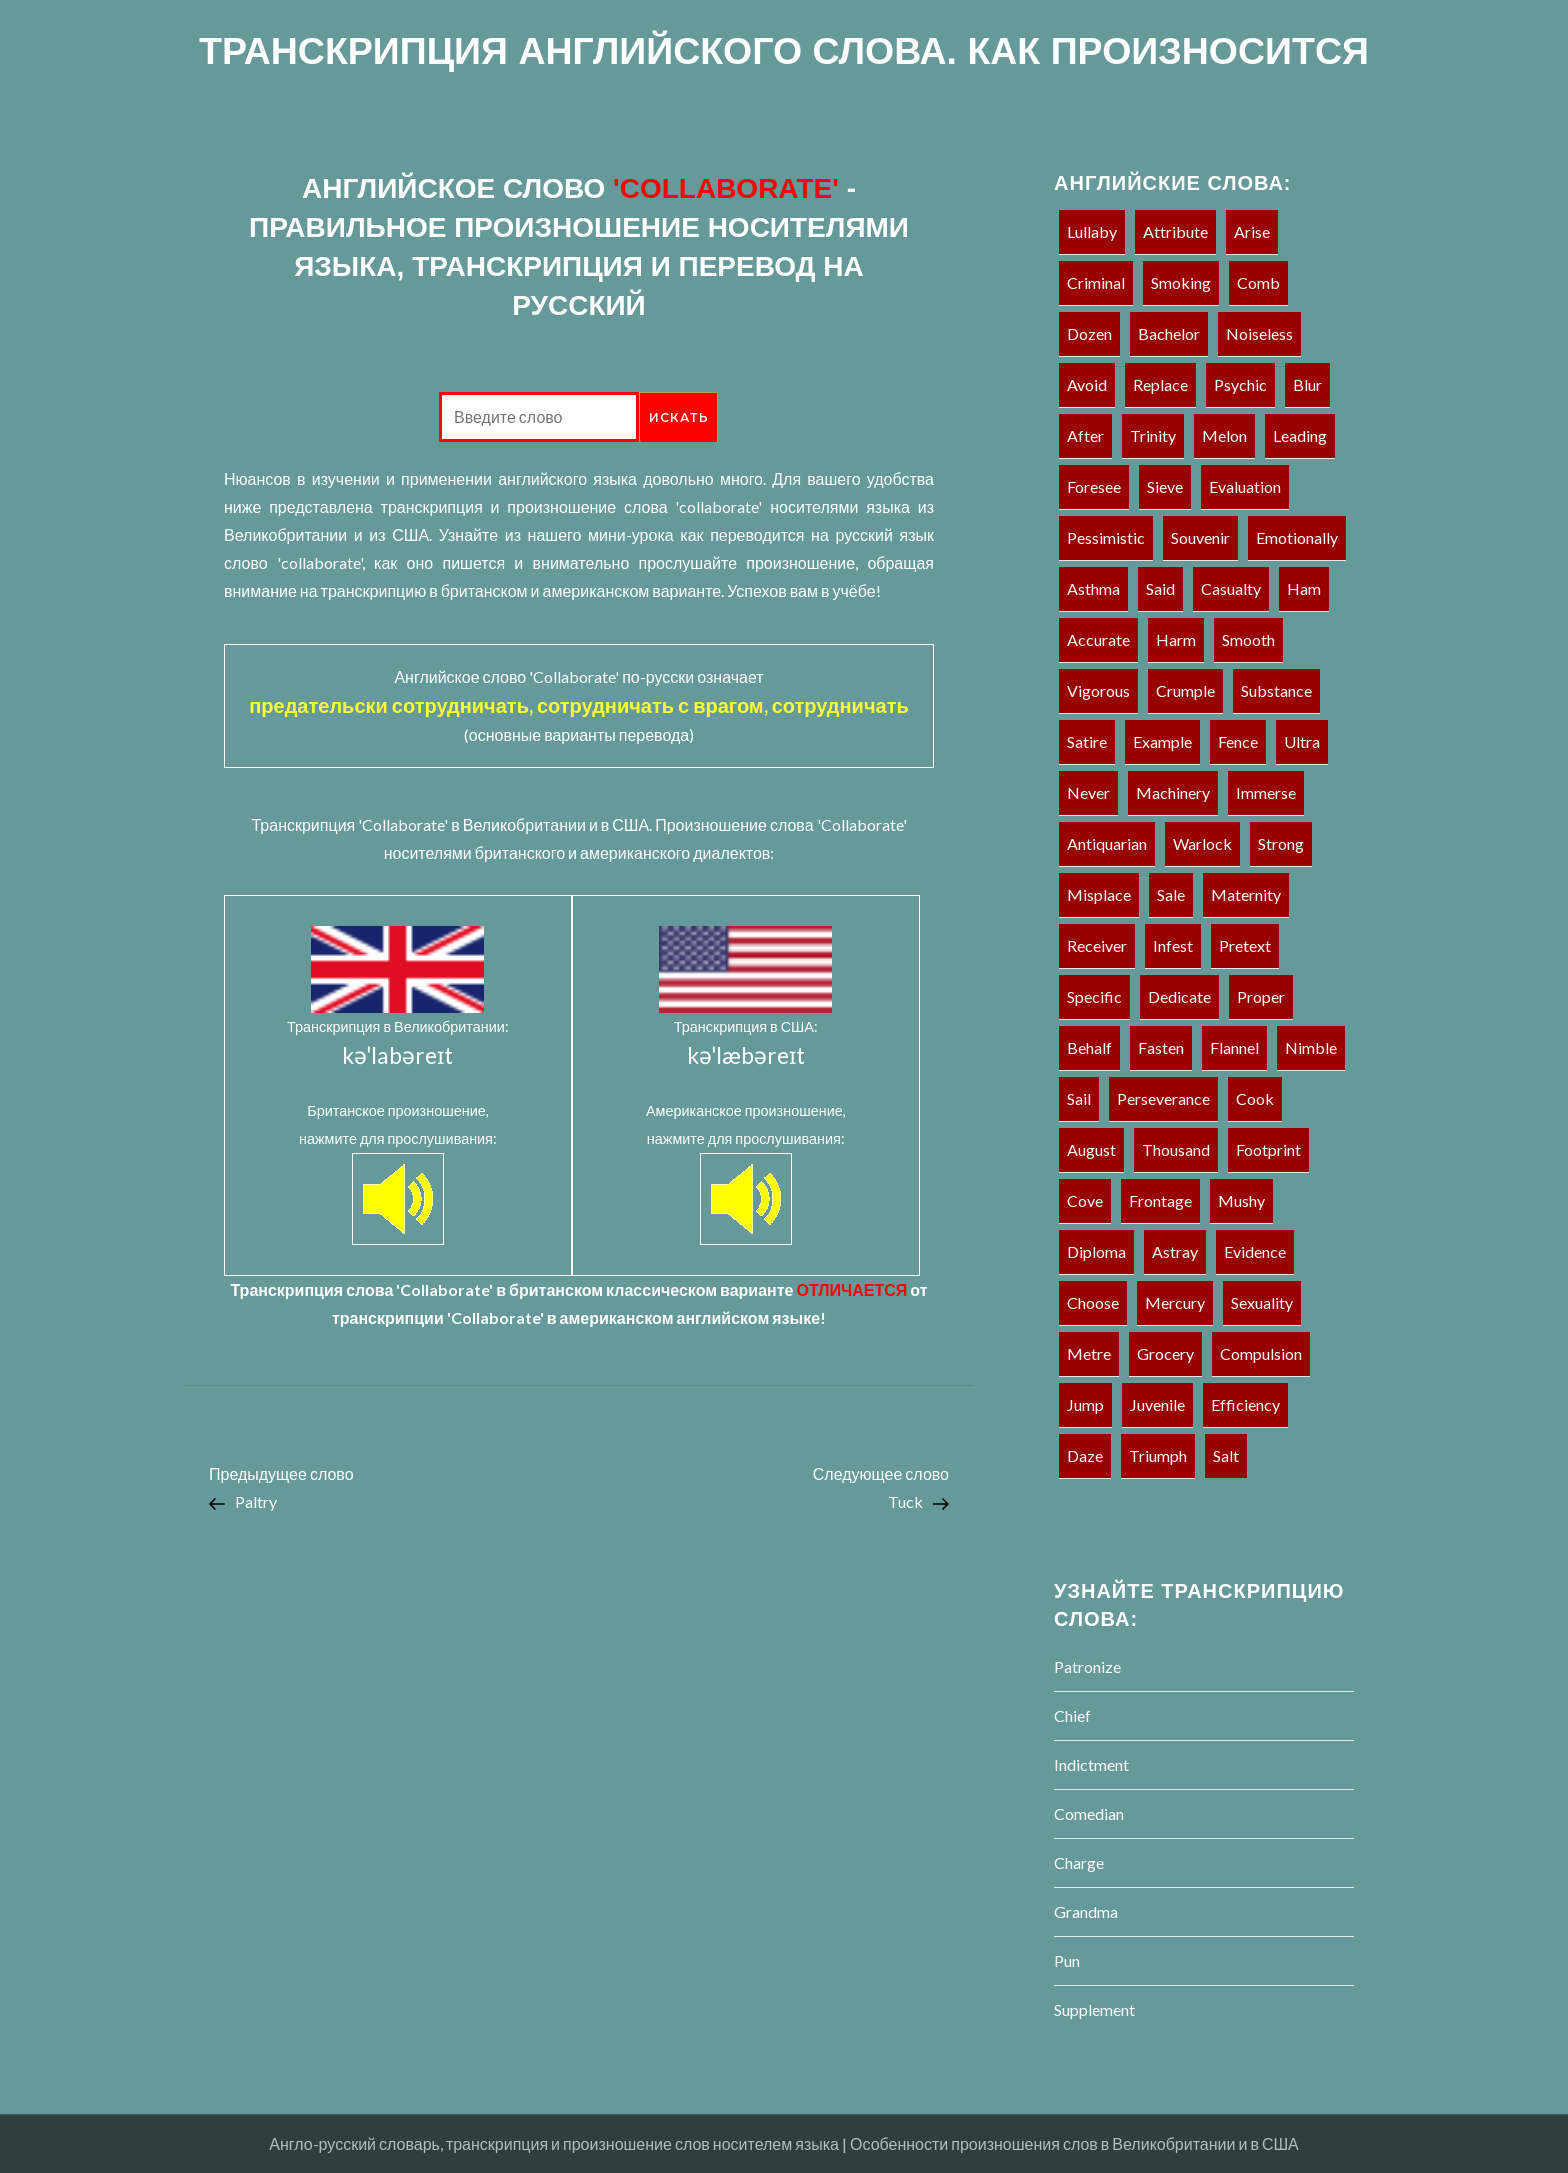  I want to click on Harm, so click(1176, 639).